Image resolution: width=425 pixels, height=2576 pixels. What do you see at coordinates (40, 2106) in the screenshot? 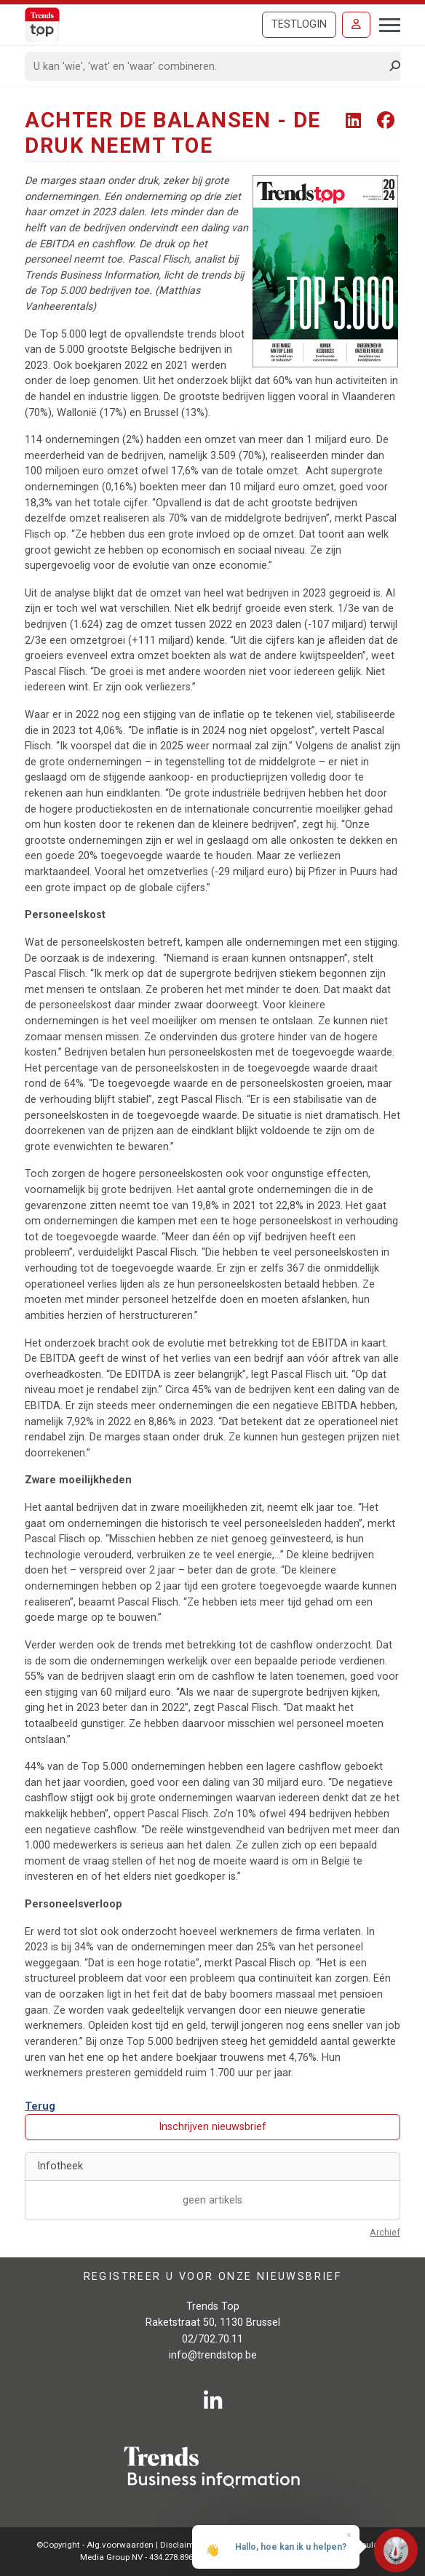
I see `Terug` at bounding box center [40, 2106].